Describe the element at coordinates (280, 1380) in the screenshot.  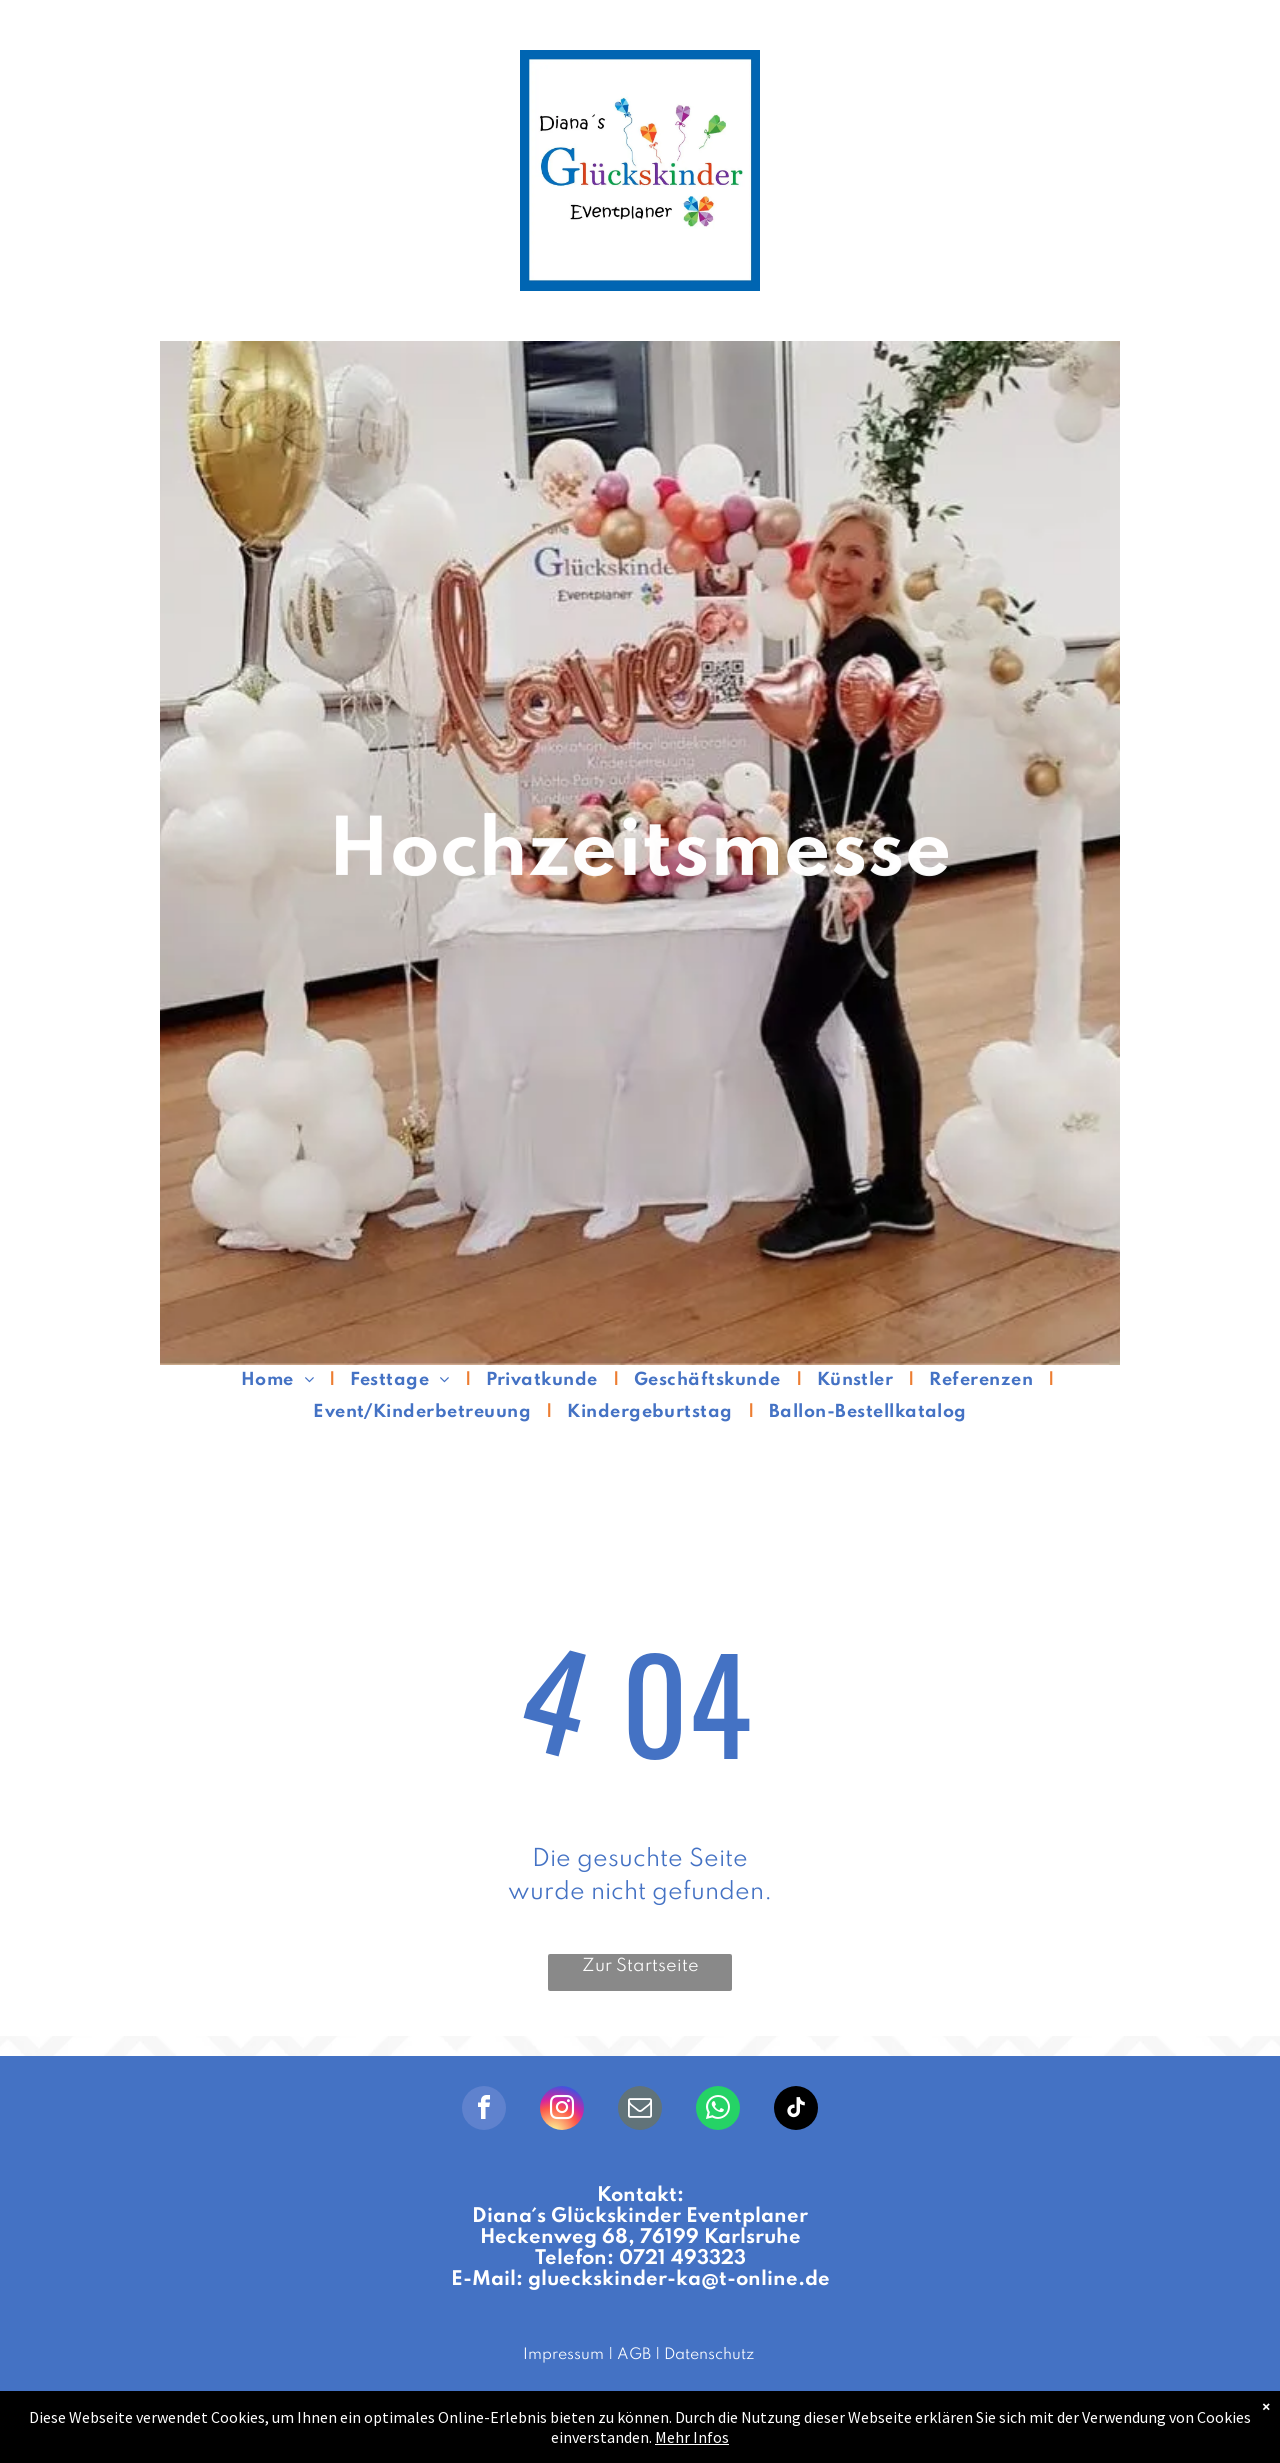
I see `[menuitem]` at that location.